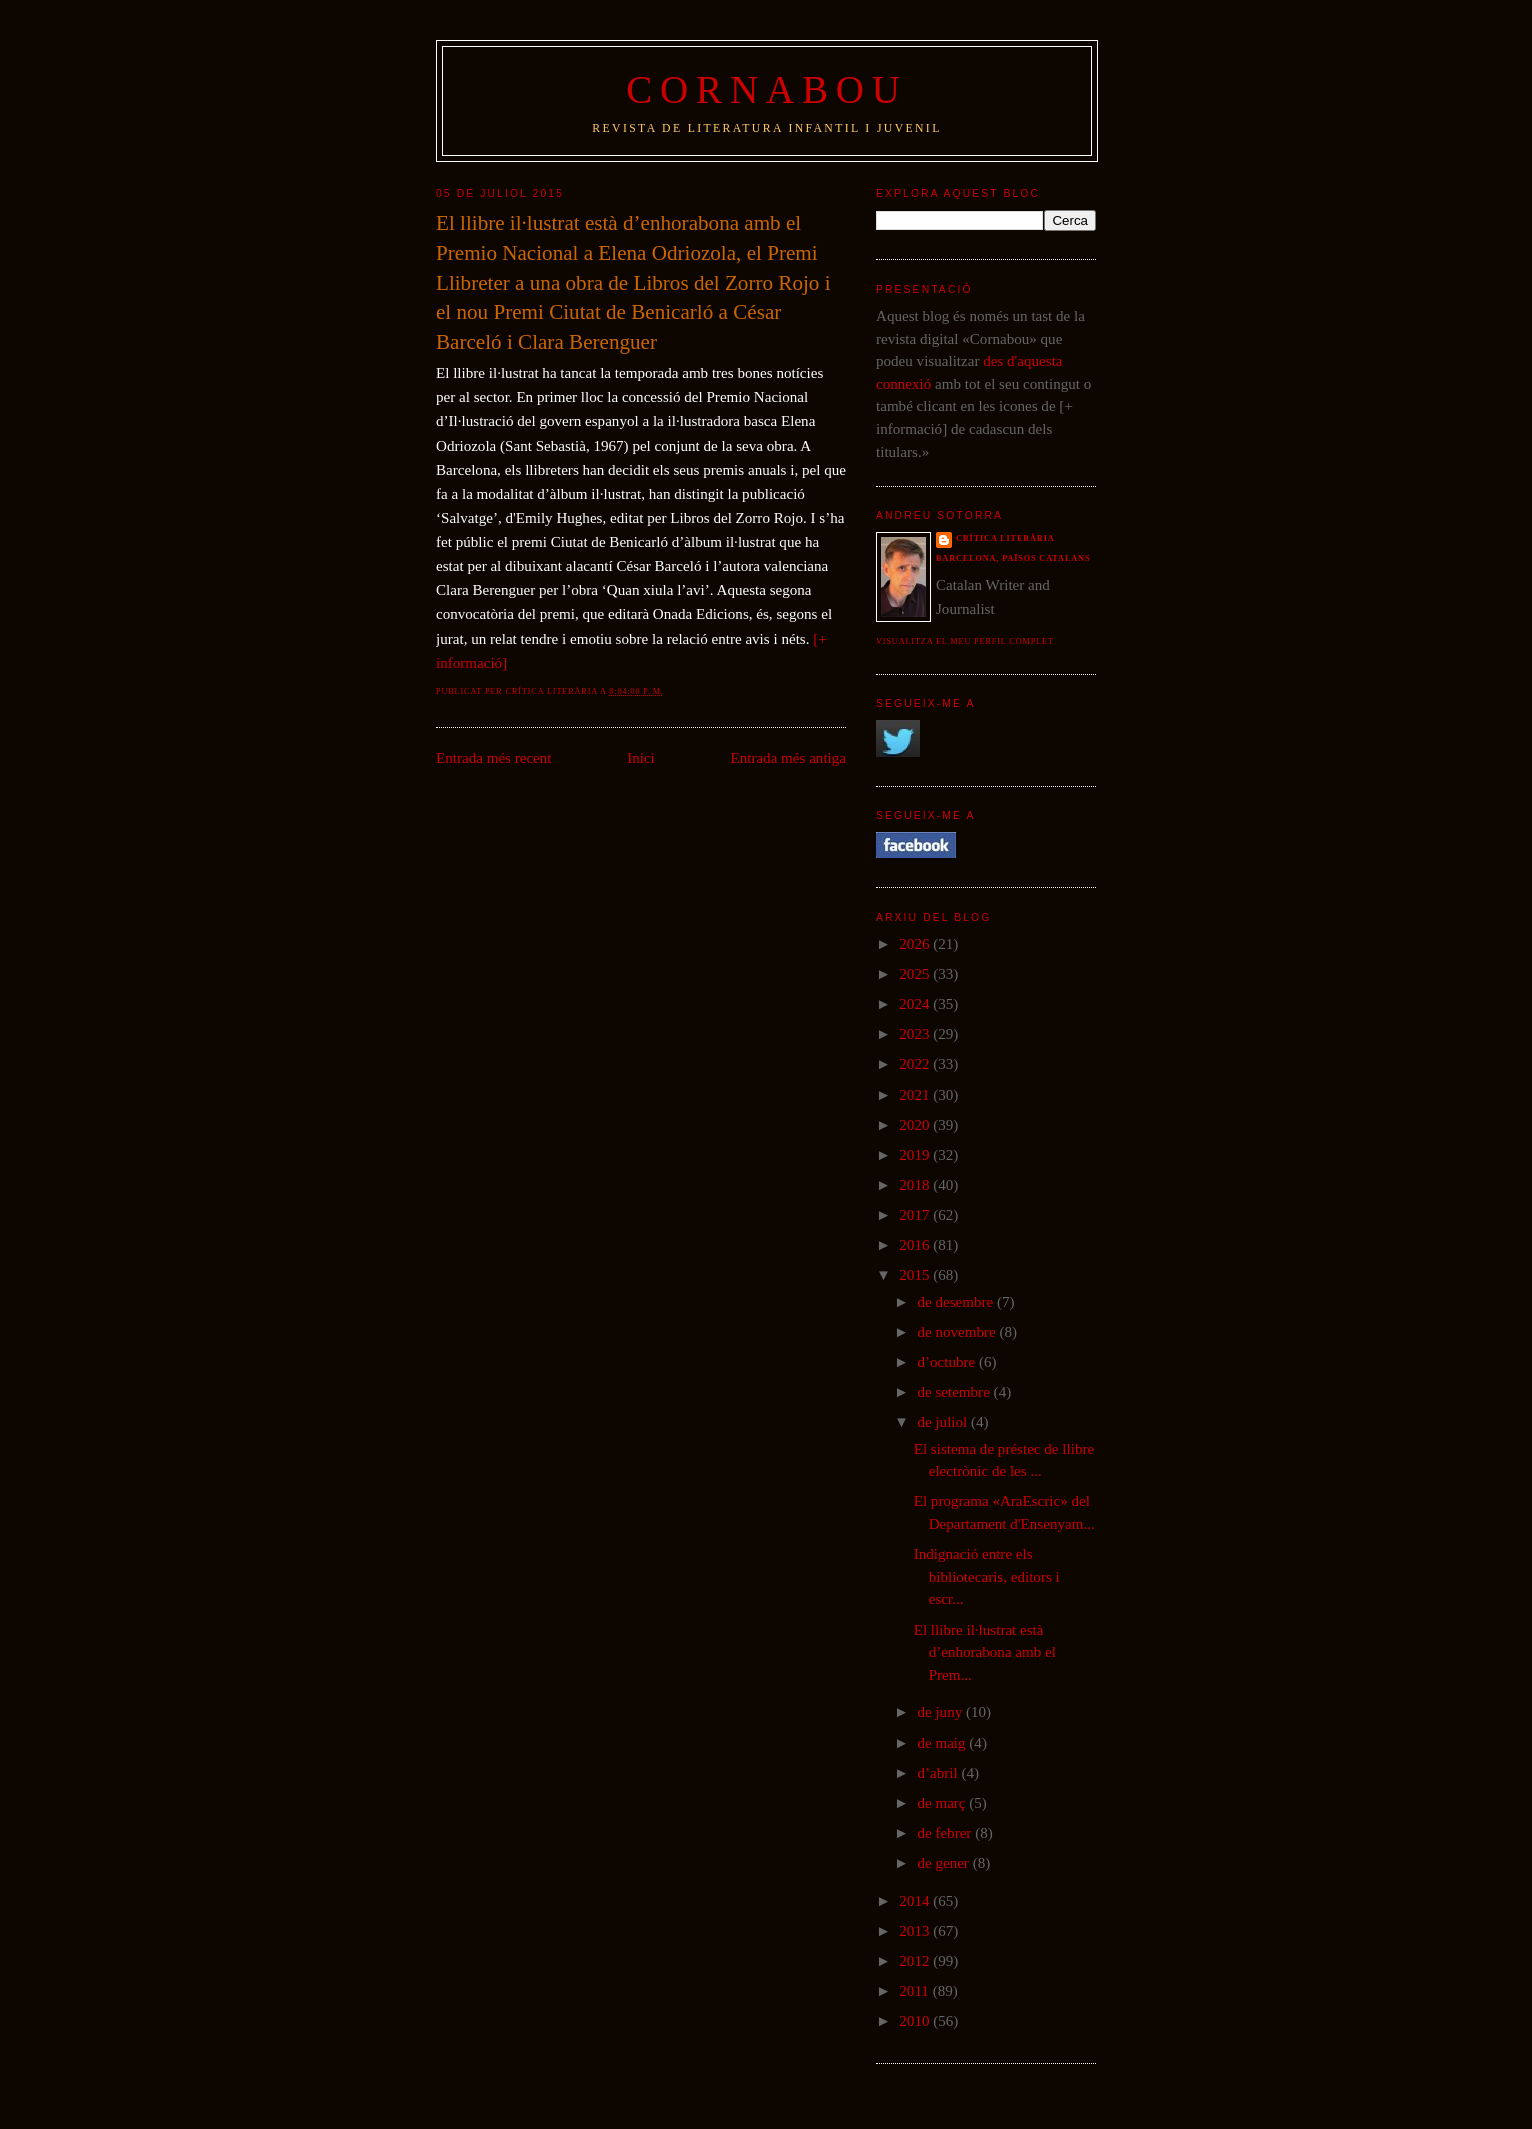  Describe the element at coordinates (916, 1245) in the screenshot. I see `2016` at that location.